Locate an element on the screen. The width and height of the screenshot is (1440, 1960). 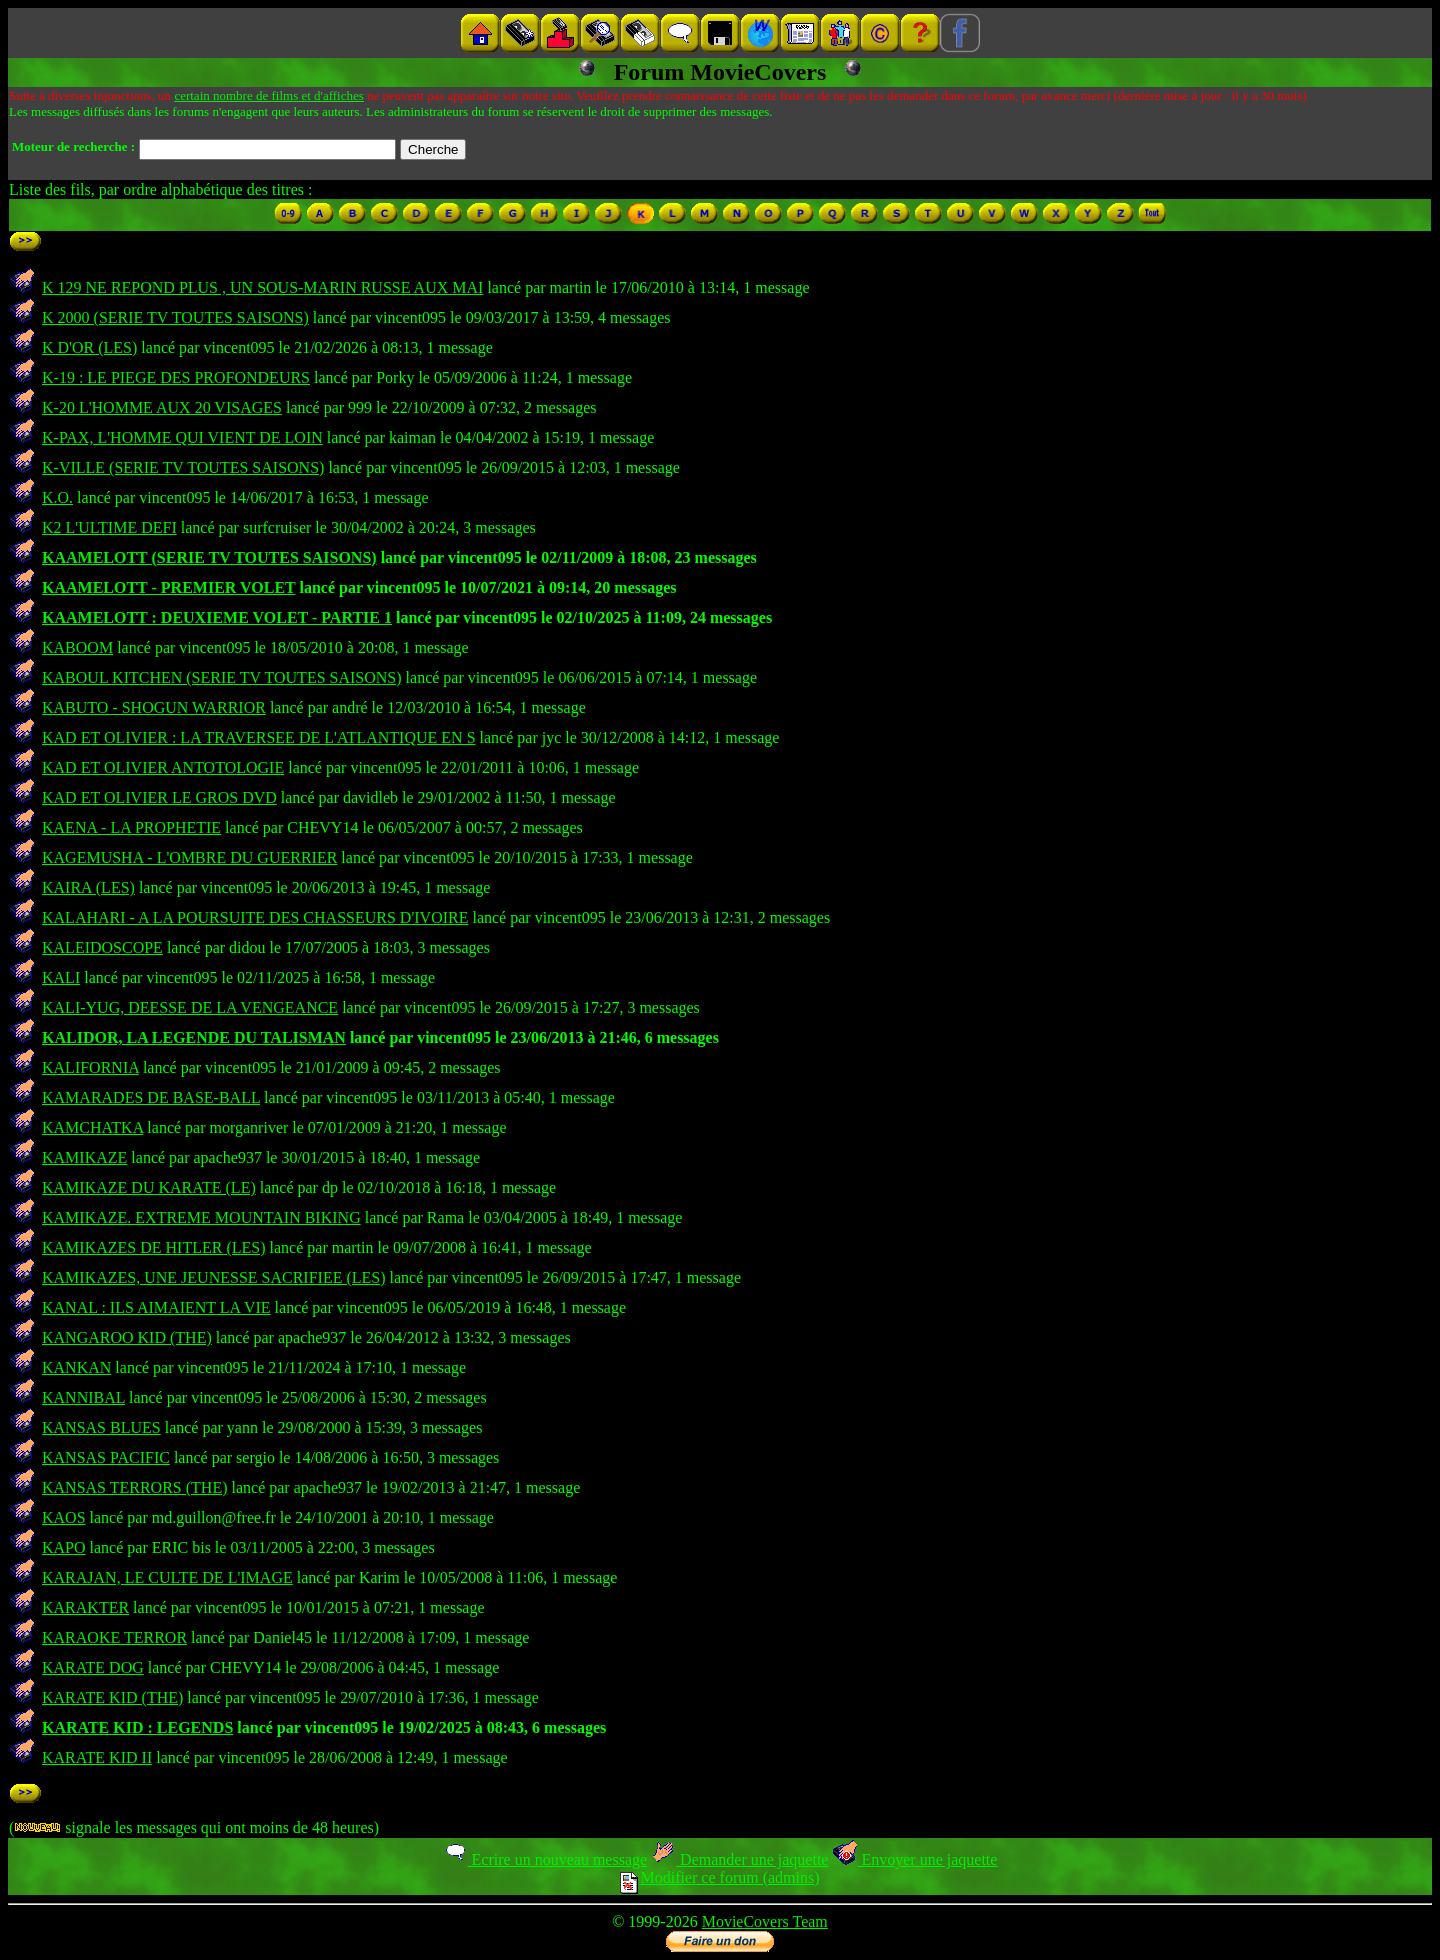
KABUTO - SHOGUN WARRIOR is located at coordinates (154, 707).